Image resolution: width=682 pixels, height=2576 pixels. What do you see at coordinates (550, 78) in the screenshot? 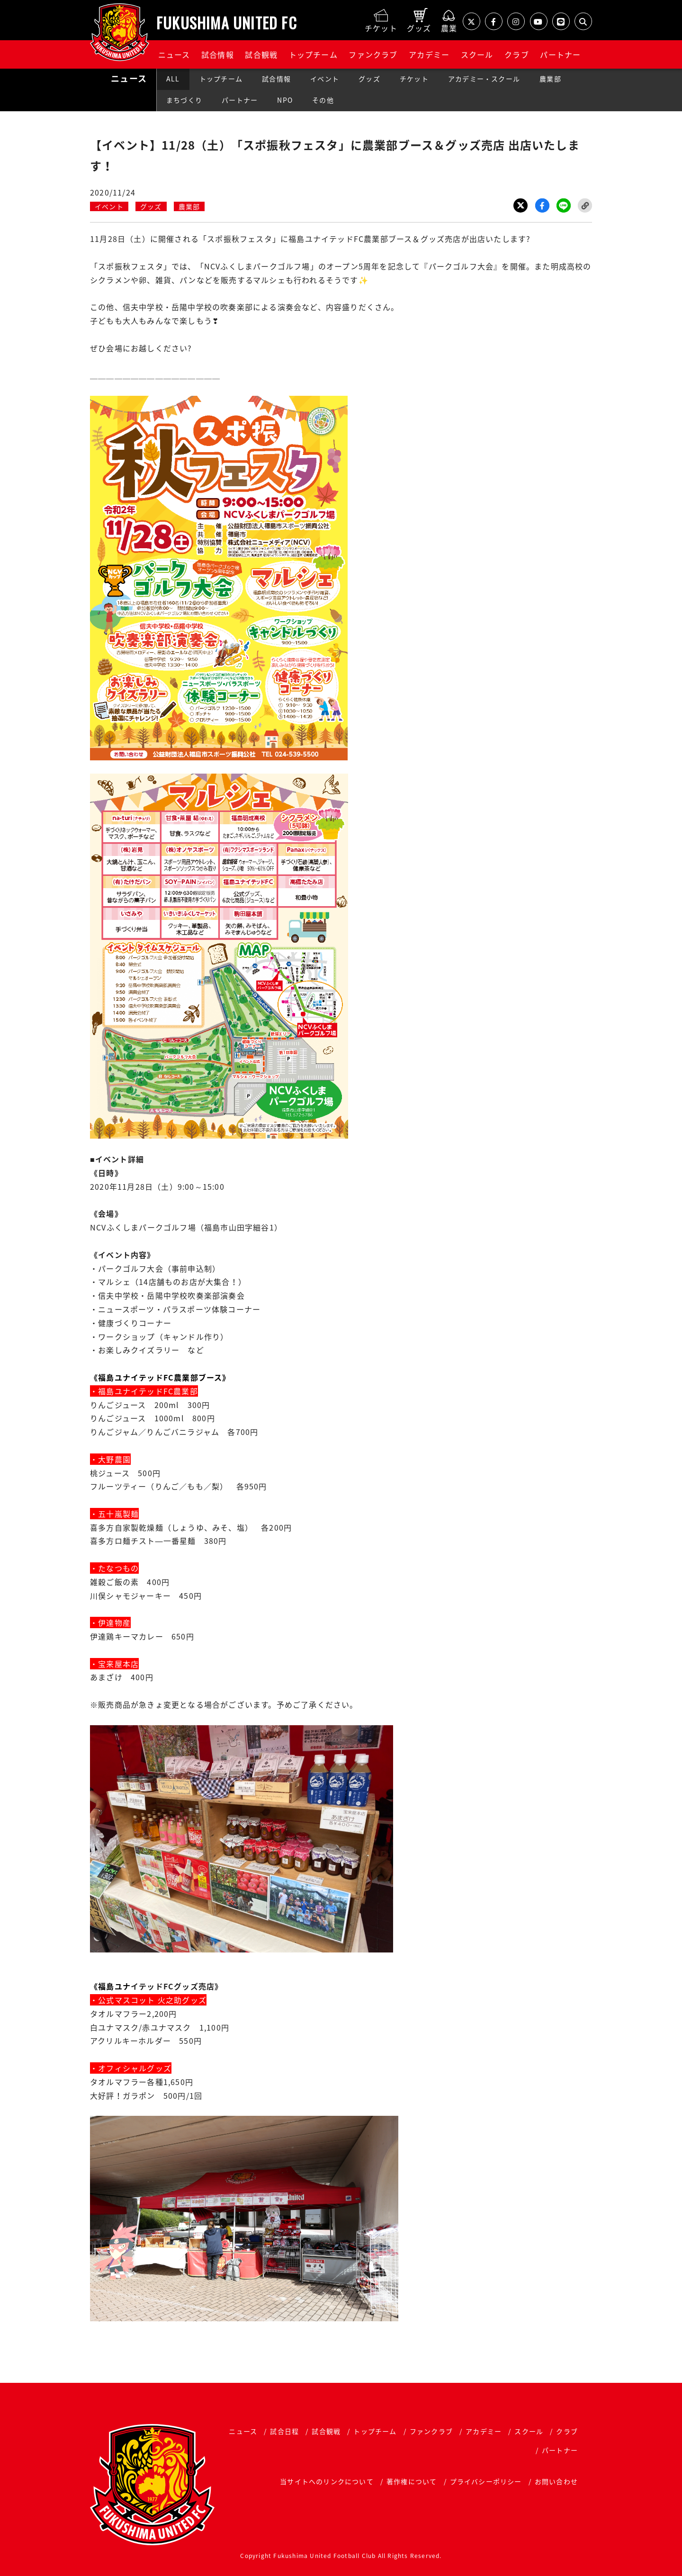
I see `農業部` at bounding box center [550, 78].